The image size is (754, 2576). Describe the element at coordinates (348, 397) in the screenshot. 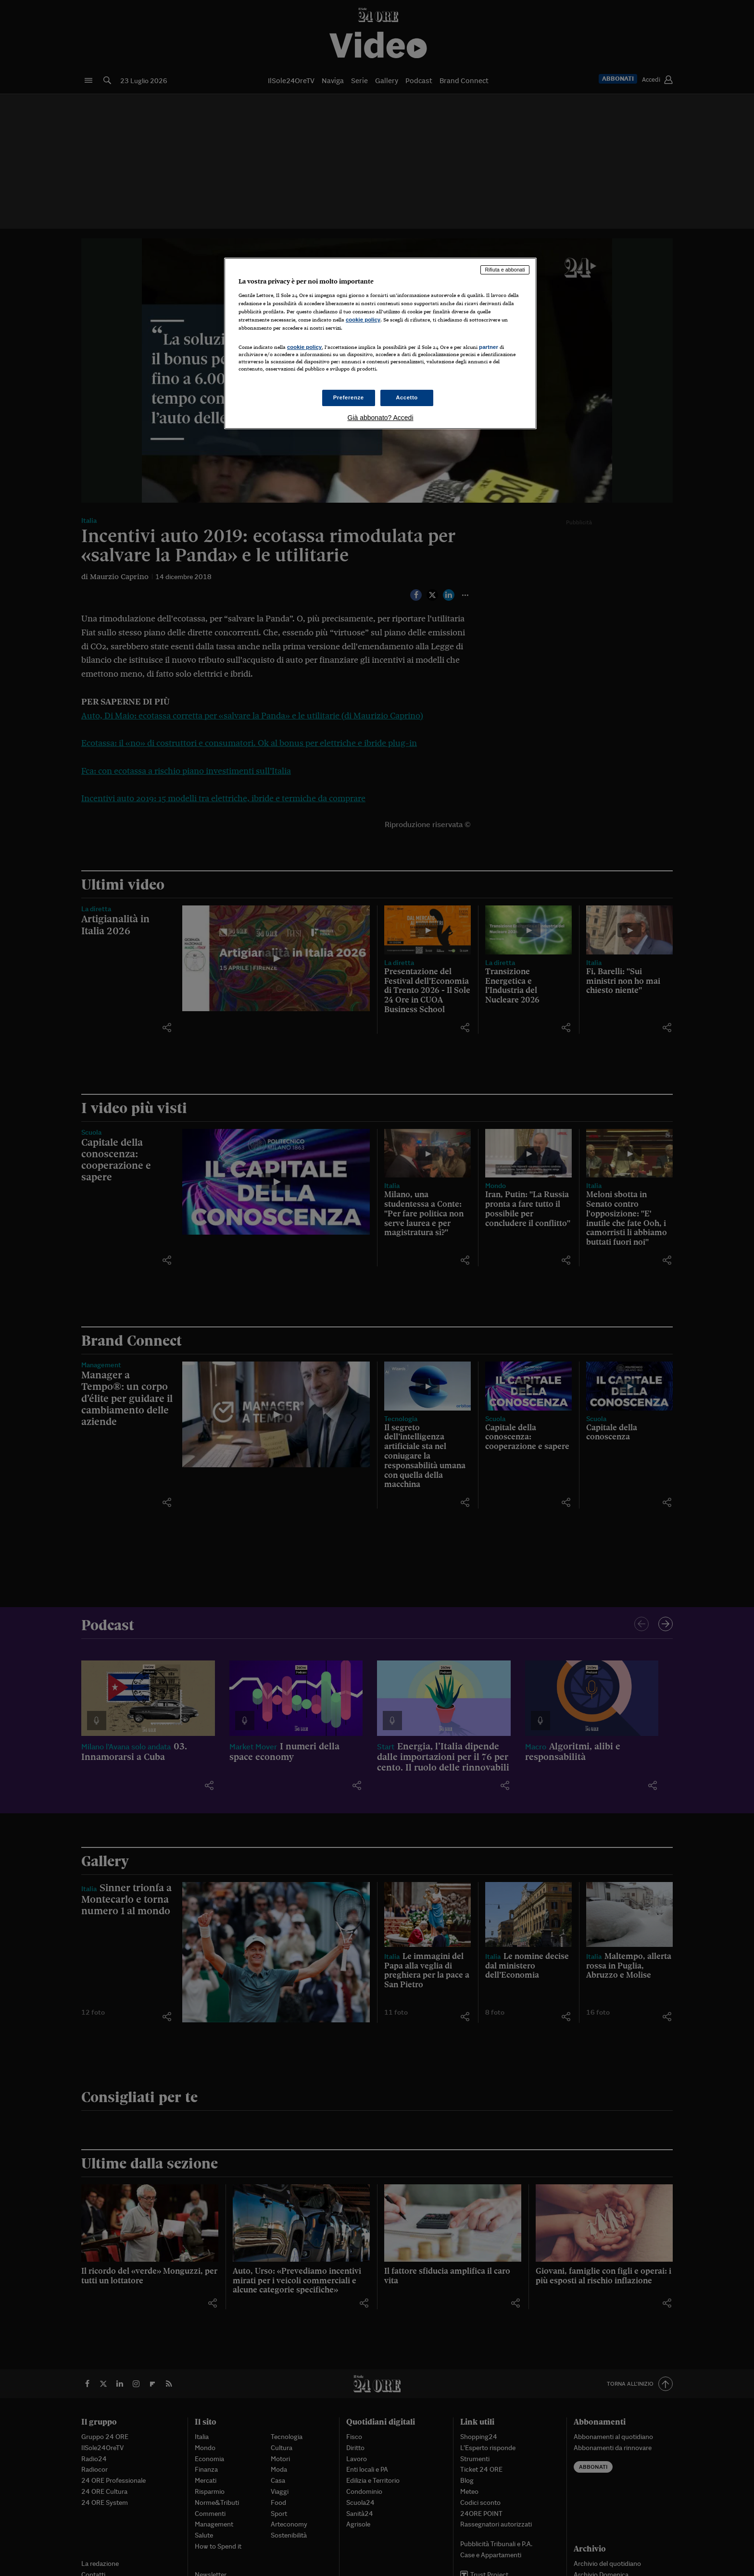

I see `Preferenze [Preferenze, Apre la finestra di dialogo del centro preferenze]` at that location.